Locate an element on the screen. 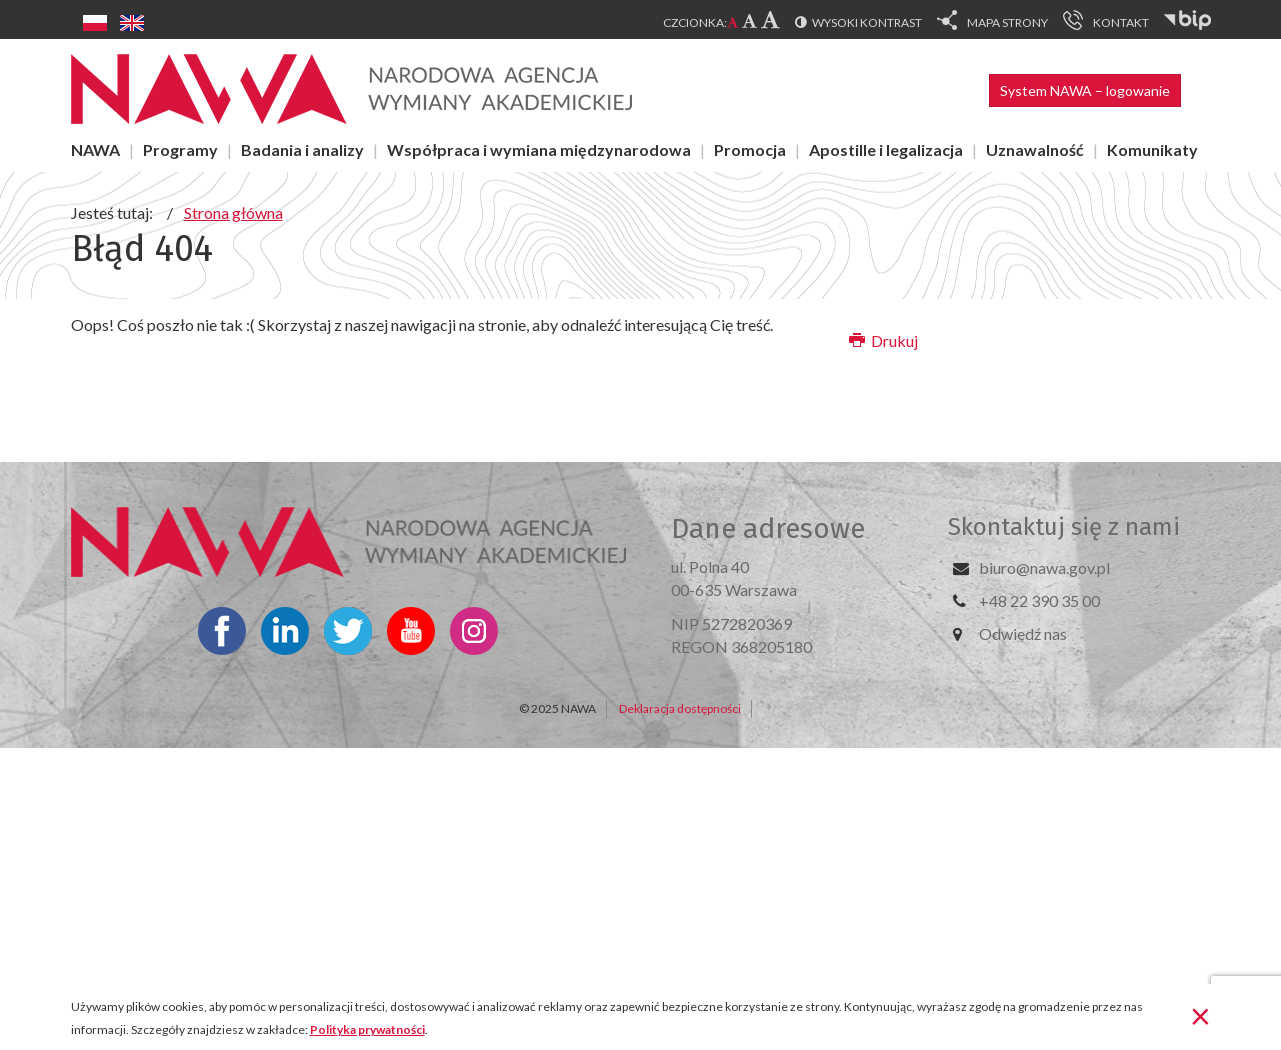 The image size is (1281, 1050). Deklaracja dostępności is located at coordinates (680, 708).